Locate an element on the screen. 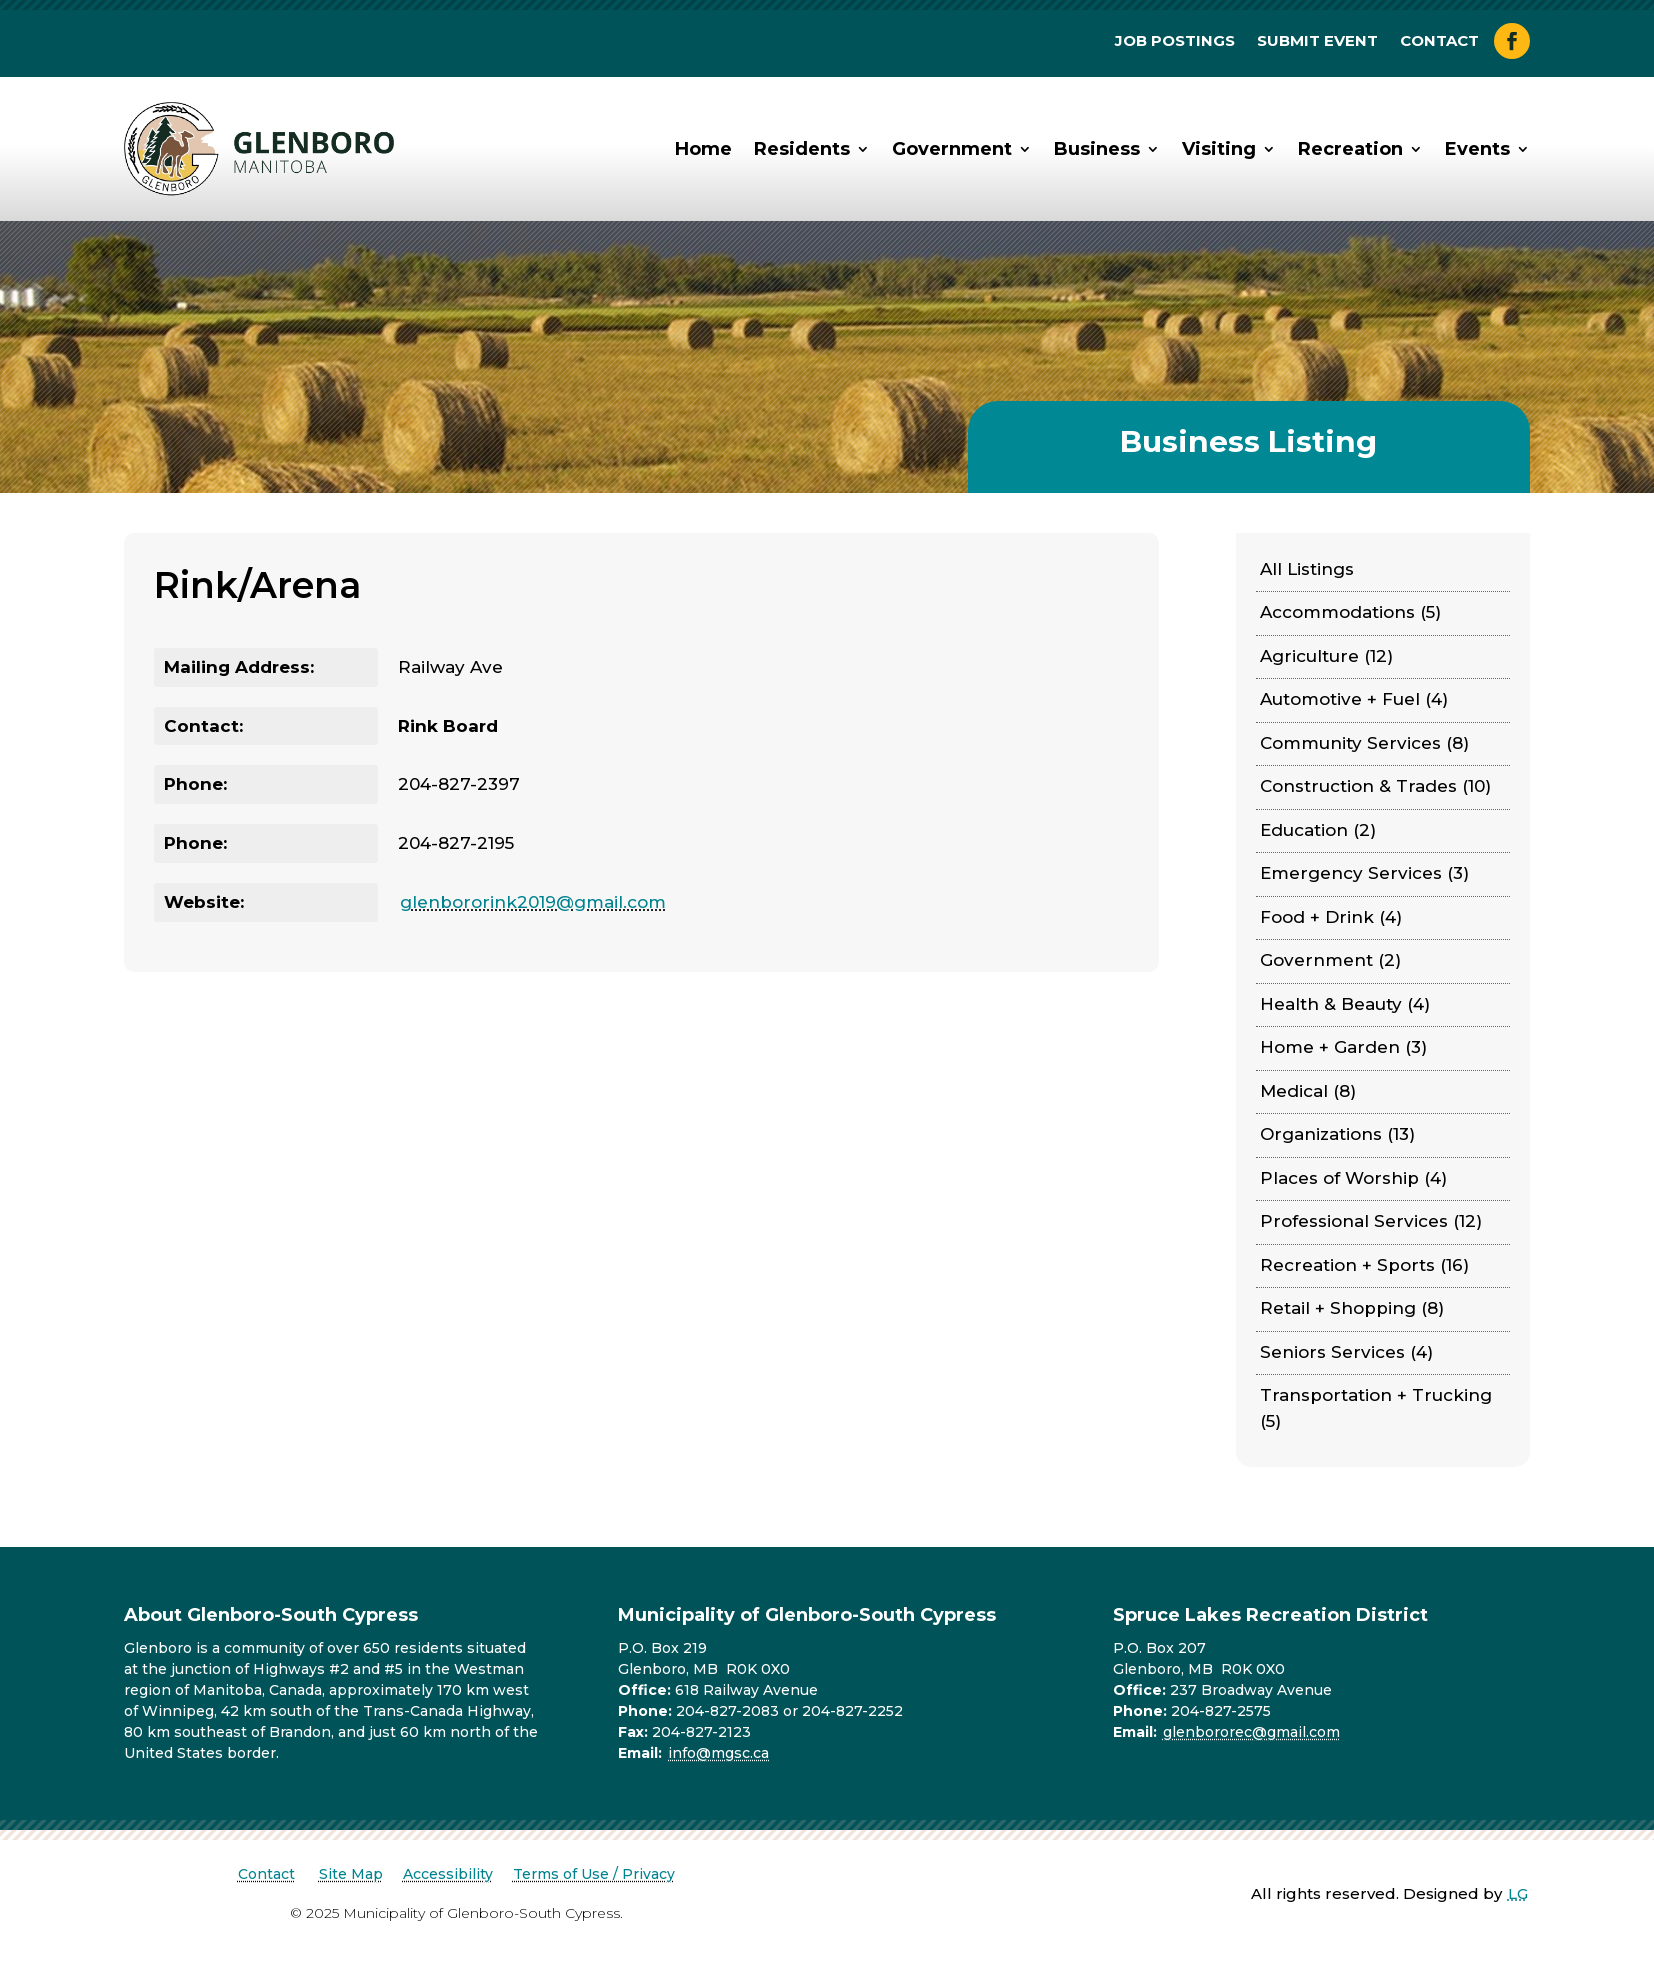 The width and height of the screenshot is (1654, 1981). Events is located at coordinates (1477, 149).